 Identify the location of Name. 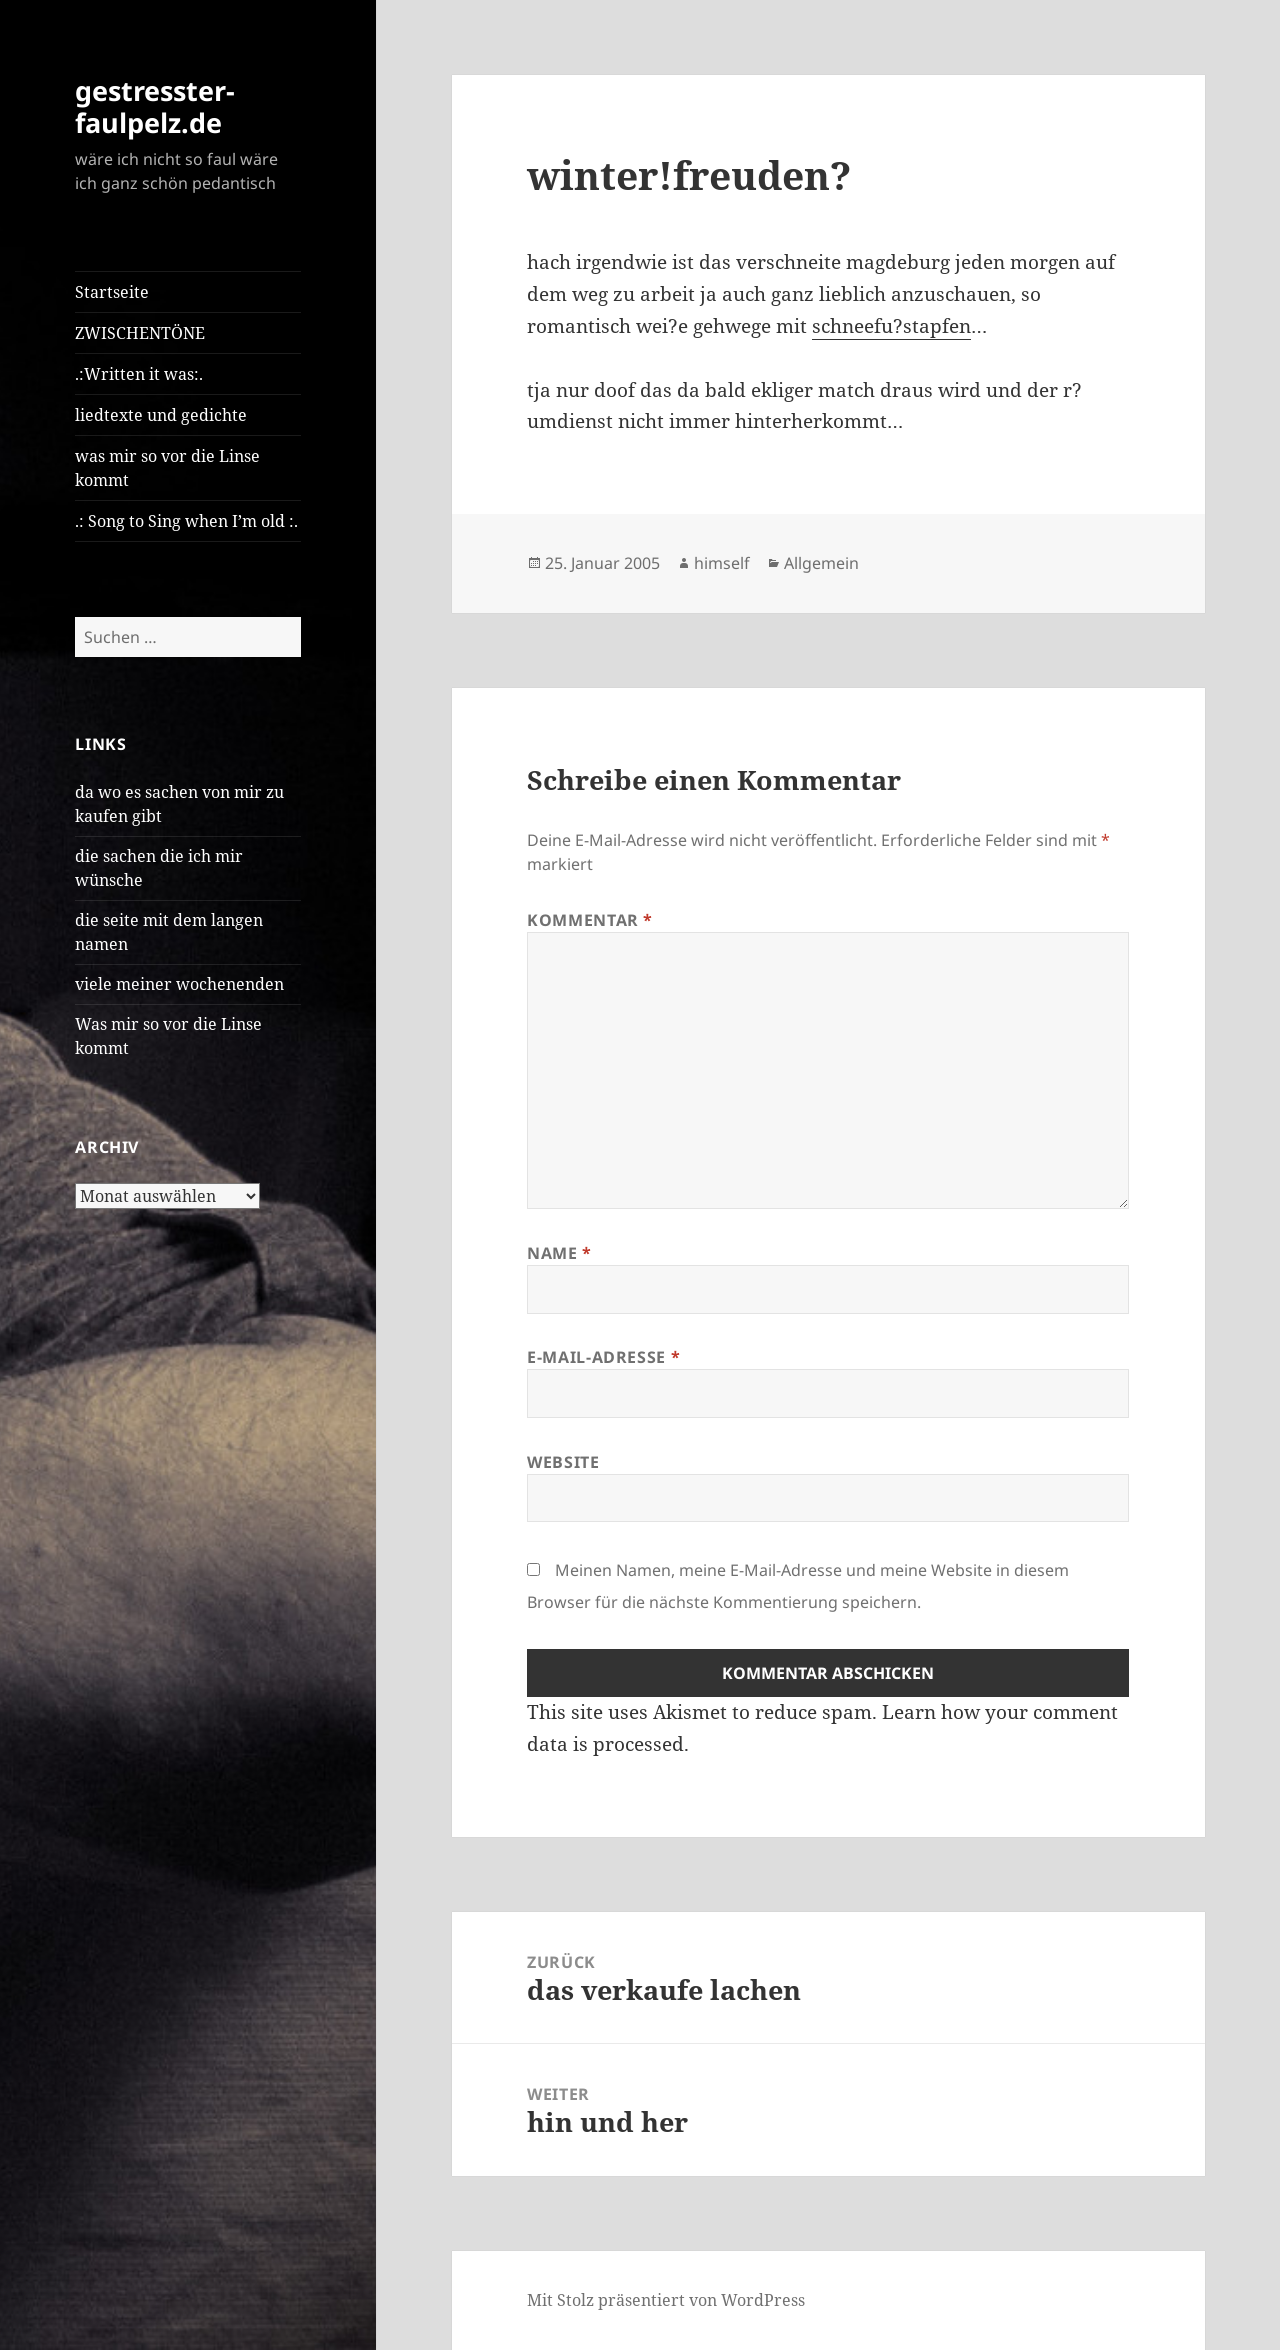
(559, 1253).